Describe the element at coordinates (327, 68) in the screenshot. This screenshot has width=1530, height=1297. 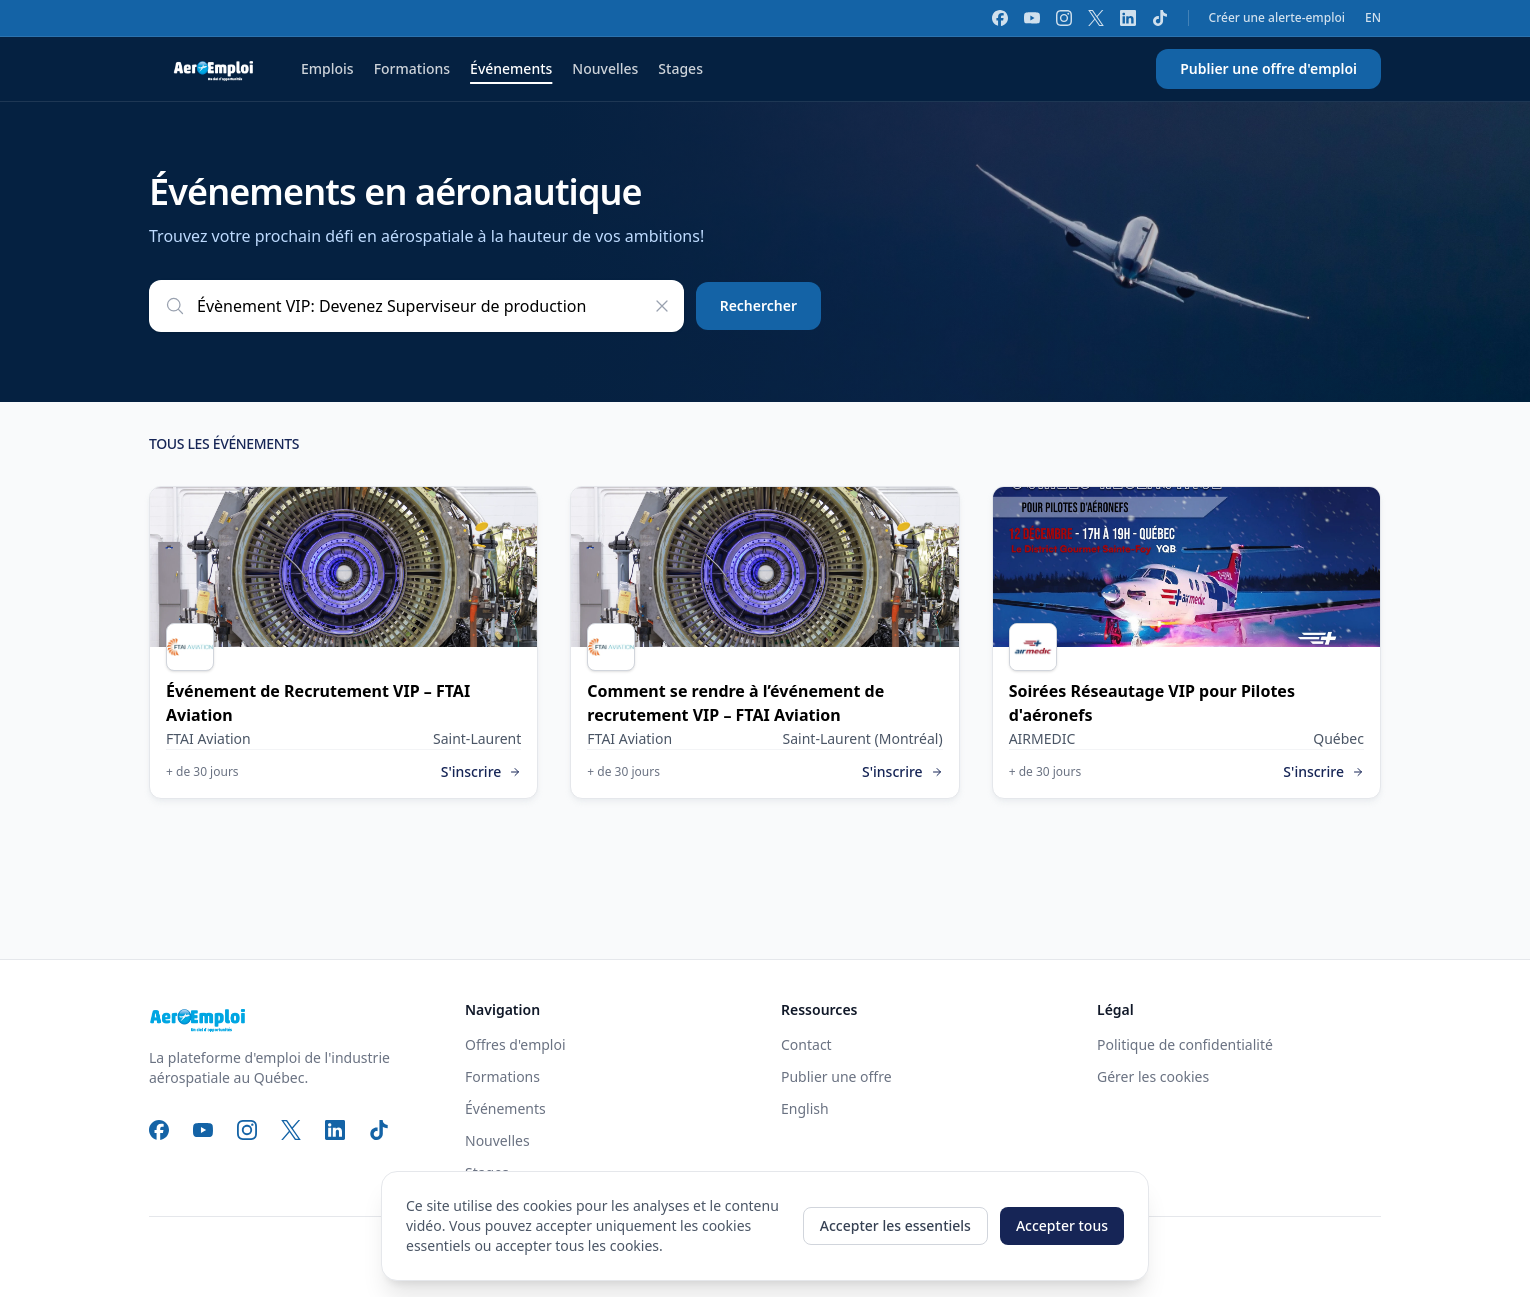
I see `Emplois` at that location.